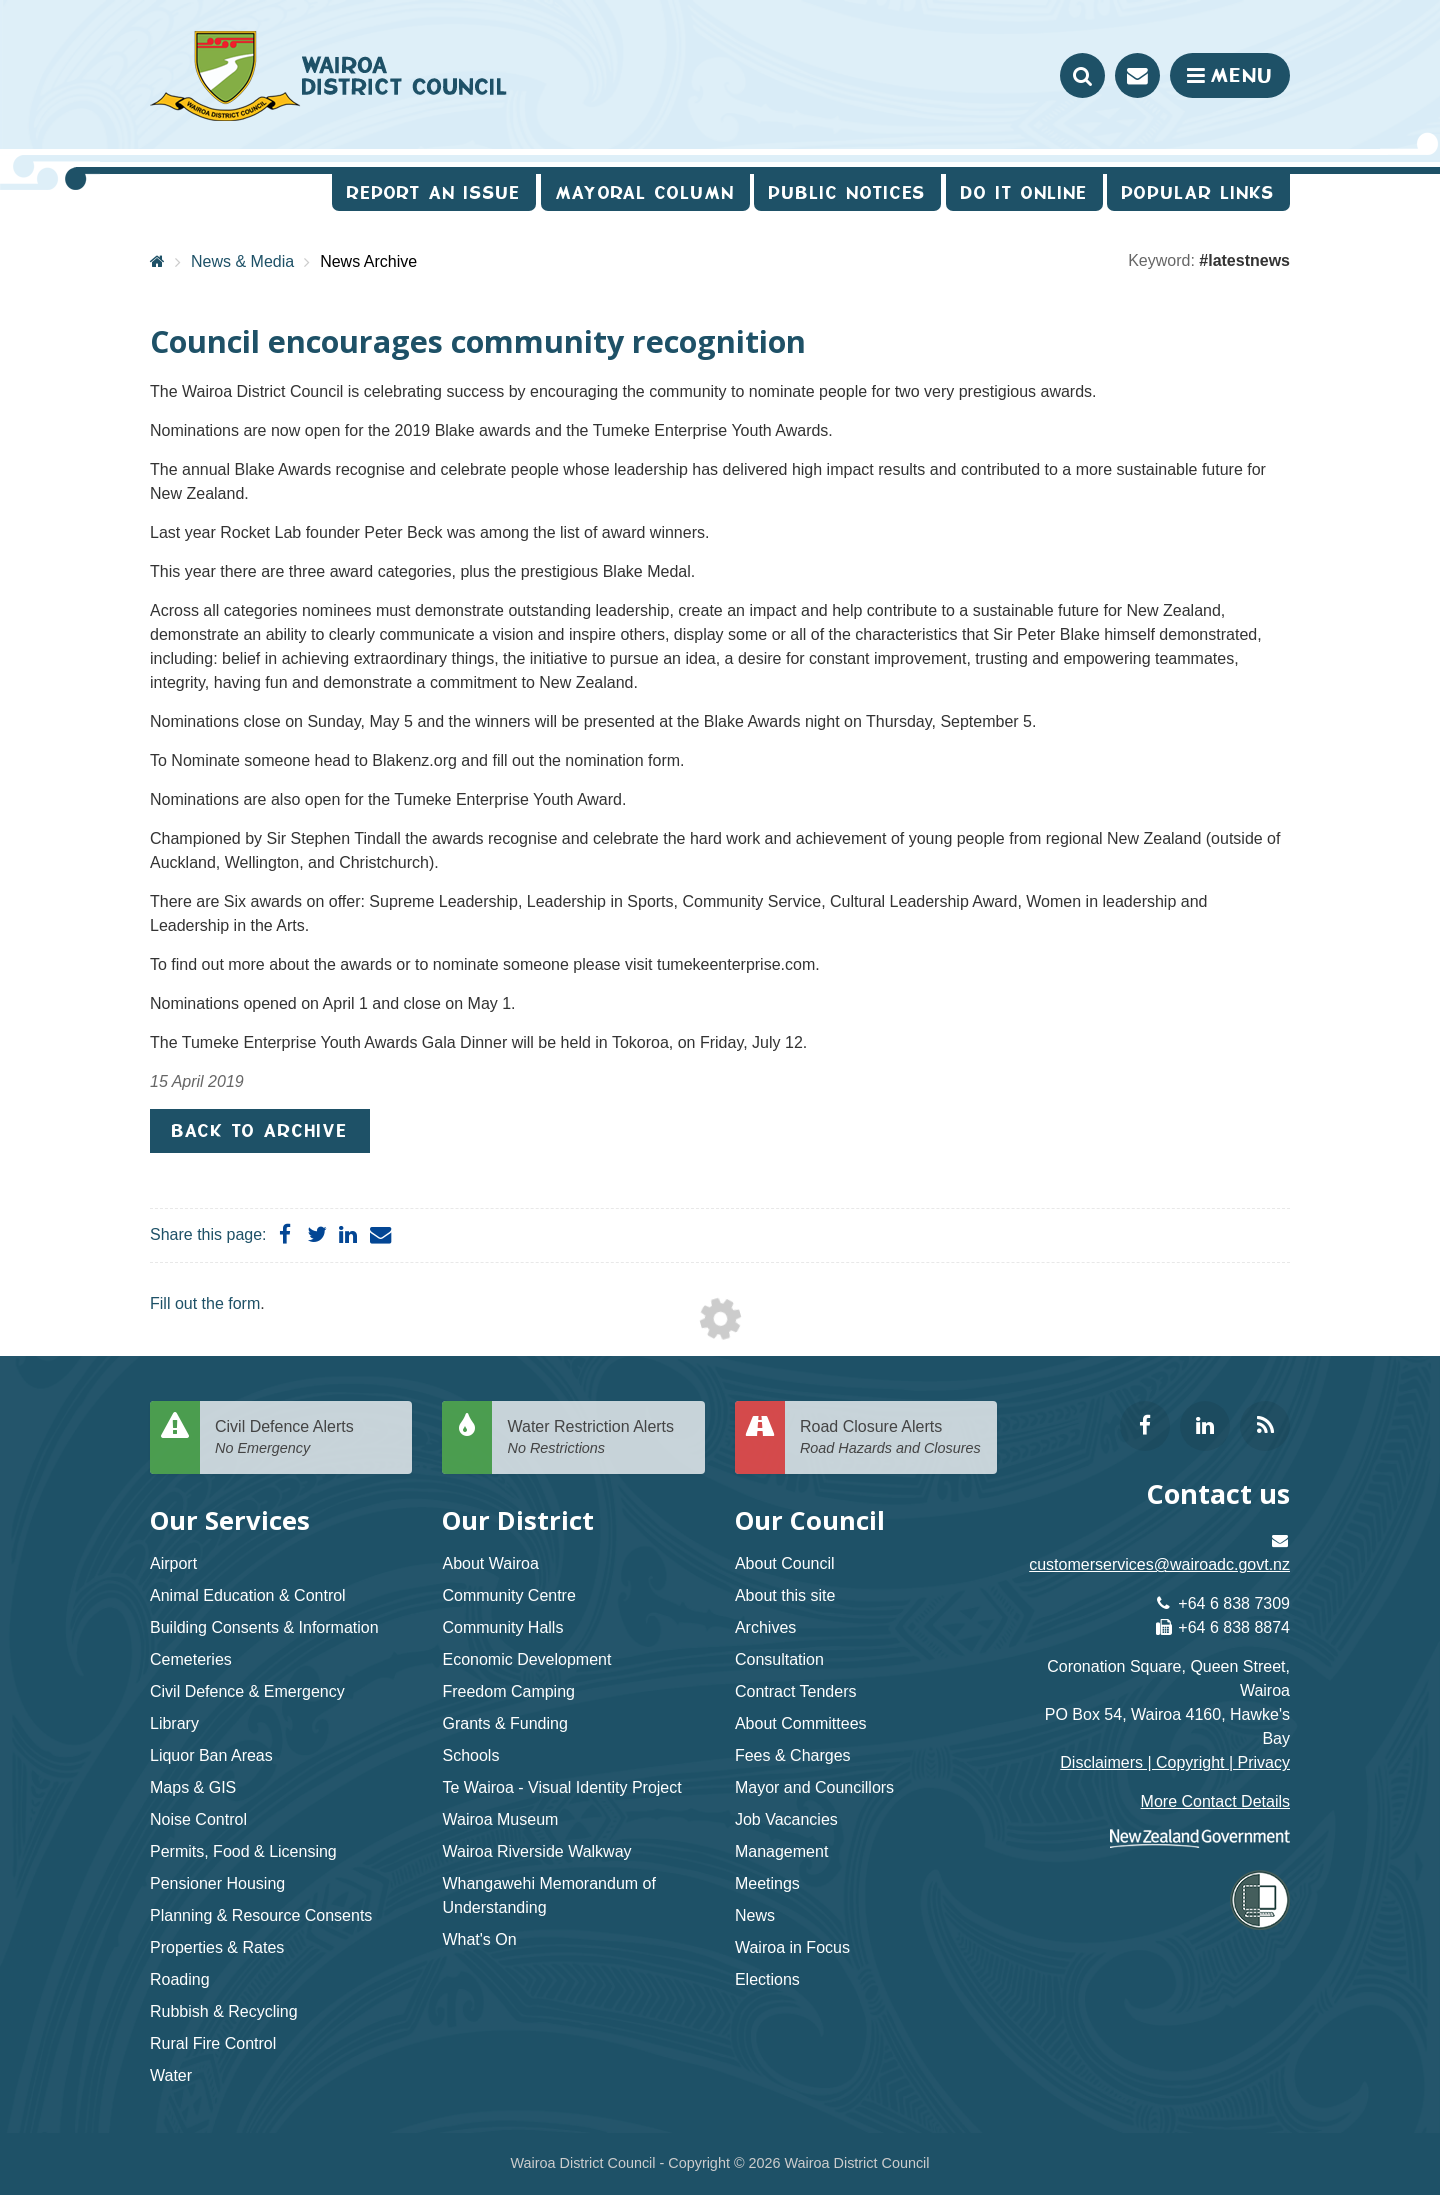 This screenshot has height=2195, width=1440. Describe the element at coordinates (479, 1939) in the screenshot. I see `What's On` at that location.